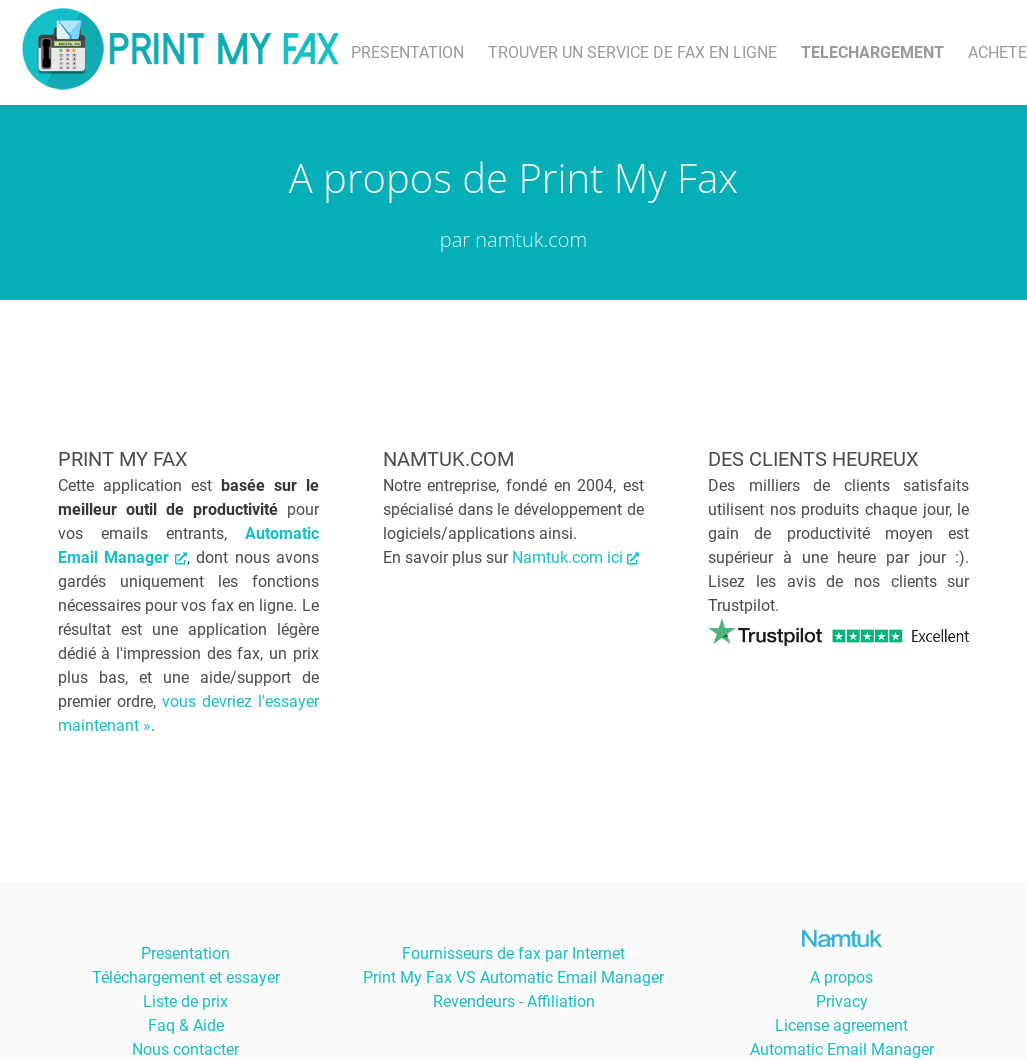  What do you see at coordinates (185, 1001) in the screenshot?
I see `Liste de prix` at bounding box center [185, 1001].